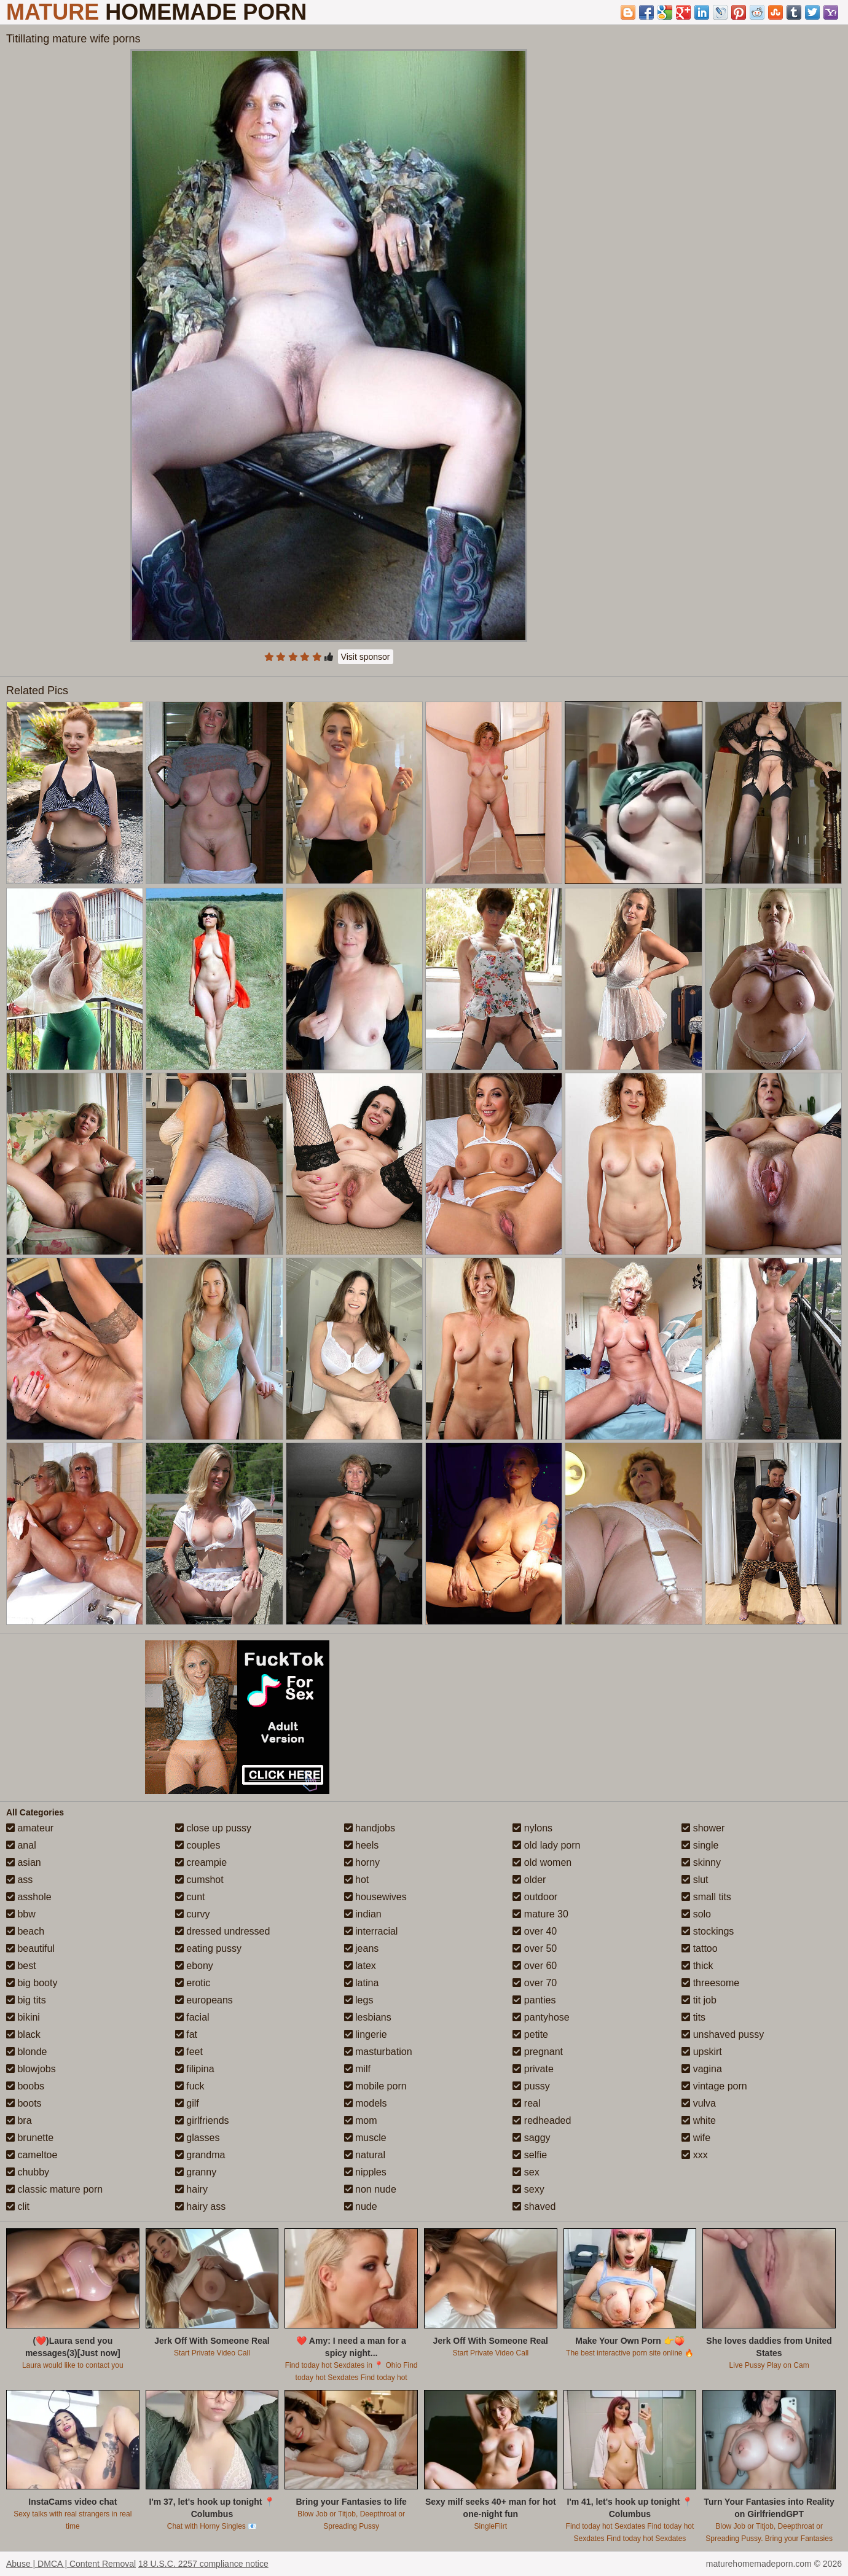 This screenshot has height=2576, width=848. Describe the element at coordinates (697, 1965) in the screenshot. I see `thick` at that location.